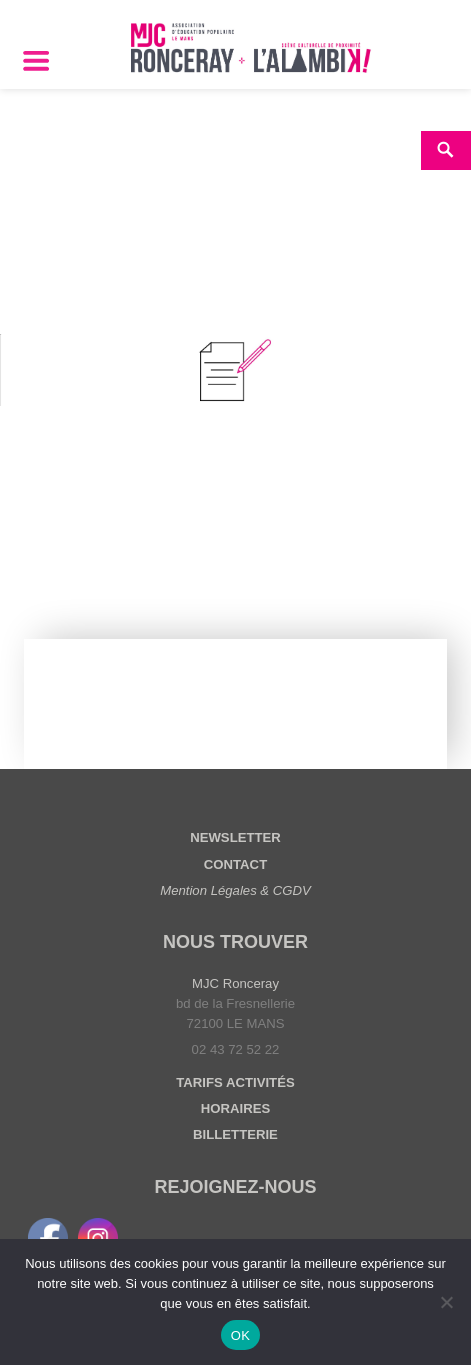  What do you see at coordinates (235, 890) in the screenshot?
I see `Mention Légales & CGDV` at bounding box center [235, 890].